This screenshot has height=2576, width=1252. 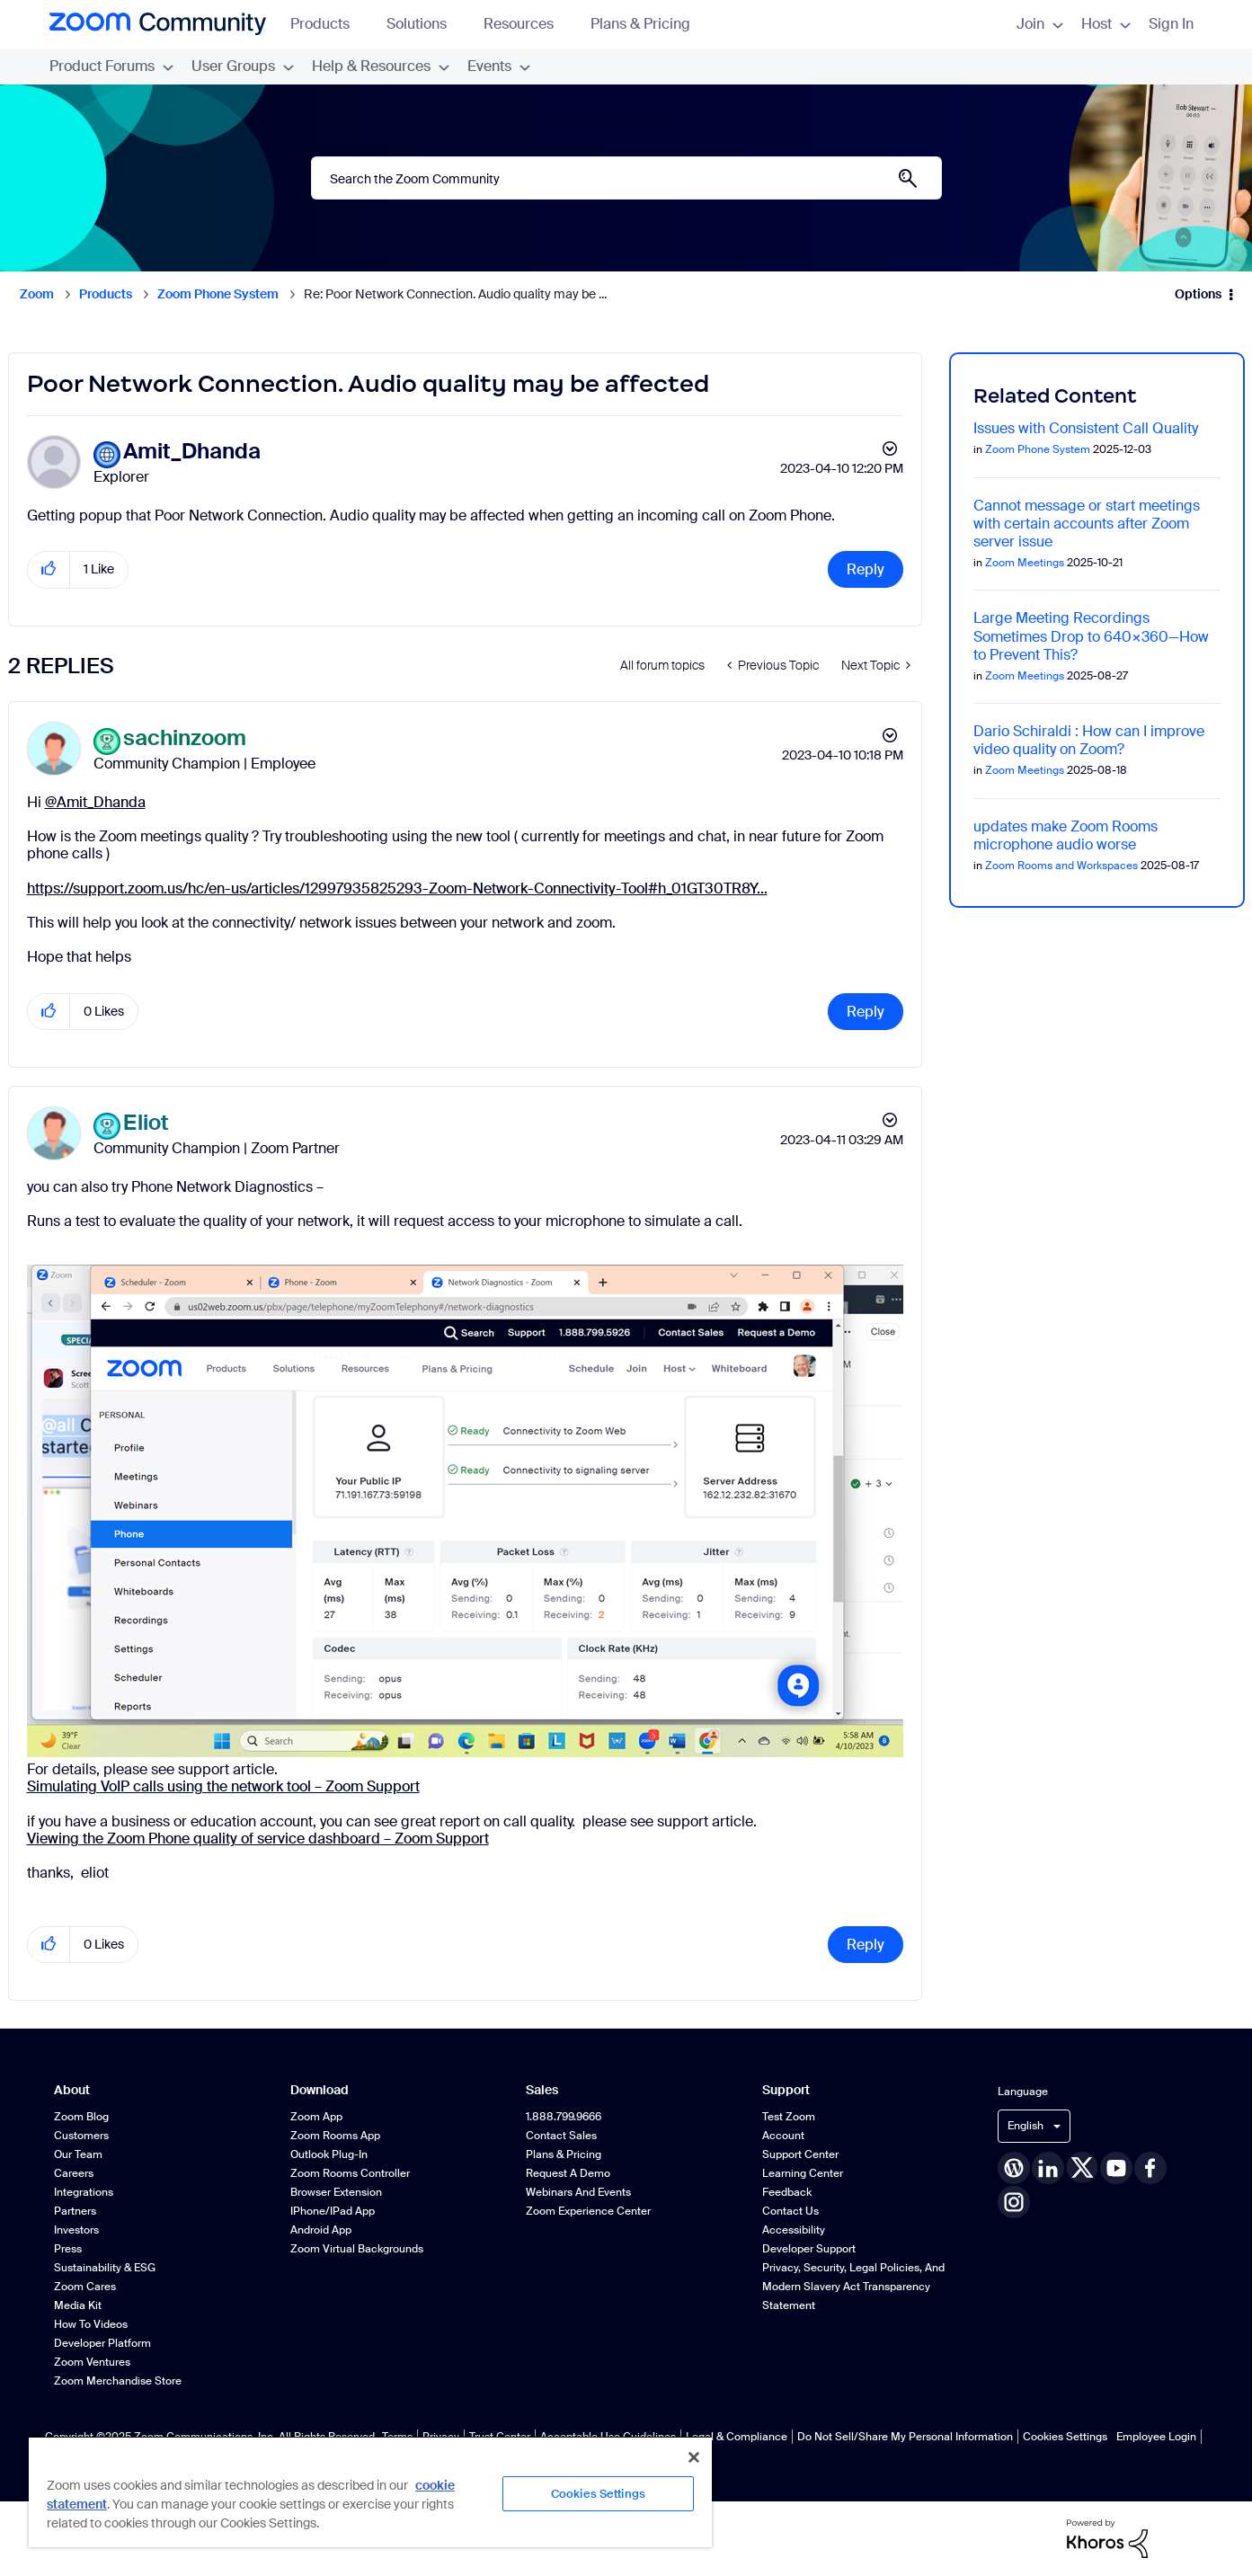 I want to click on Join [menuitem], so click(x=1040, y=23).